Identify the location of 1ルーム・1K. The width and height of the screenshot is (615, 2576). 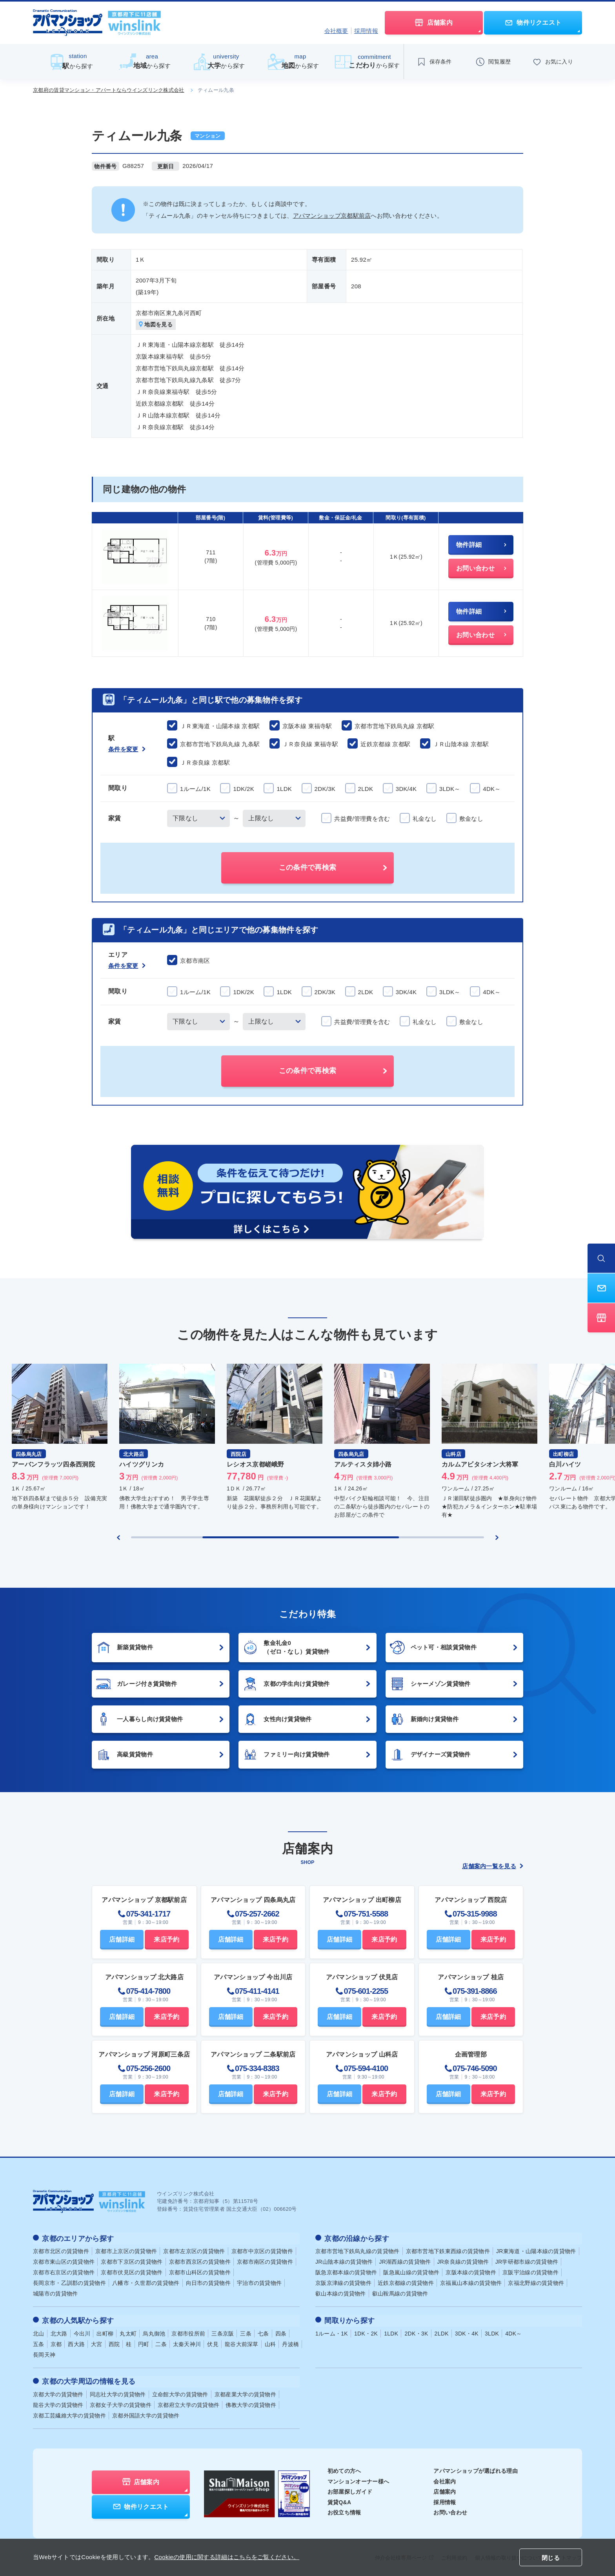
(331, 2332).